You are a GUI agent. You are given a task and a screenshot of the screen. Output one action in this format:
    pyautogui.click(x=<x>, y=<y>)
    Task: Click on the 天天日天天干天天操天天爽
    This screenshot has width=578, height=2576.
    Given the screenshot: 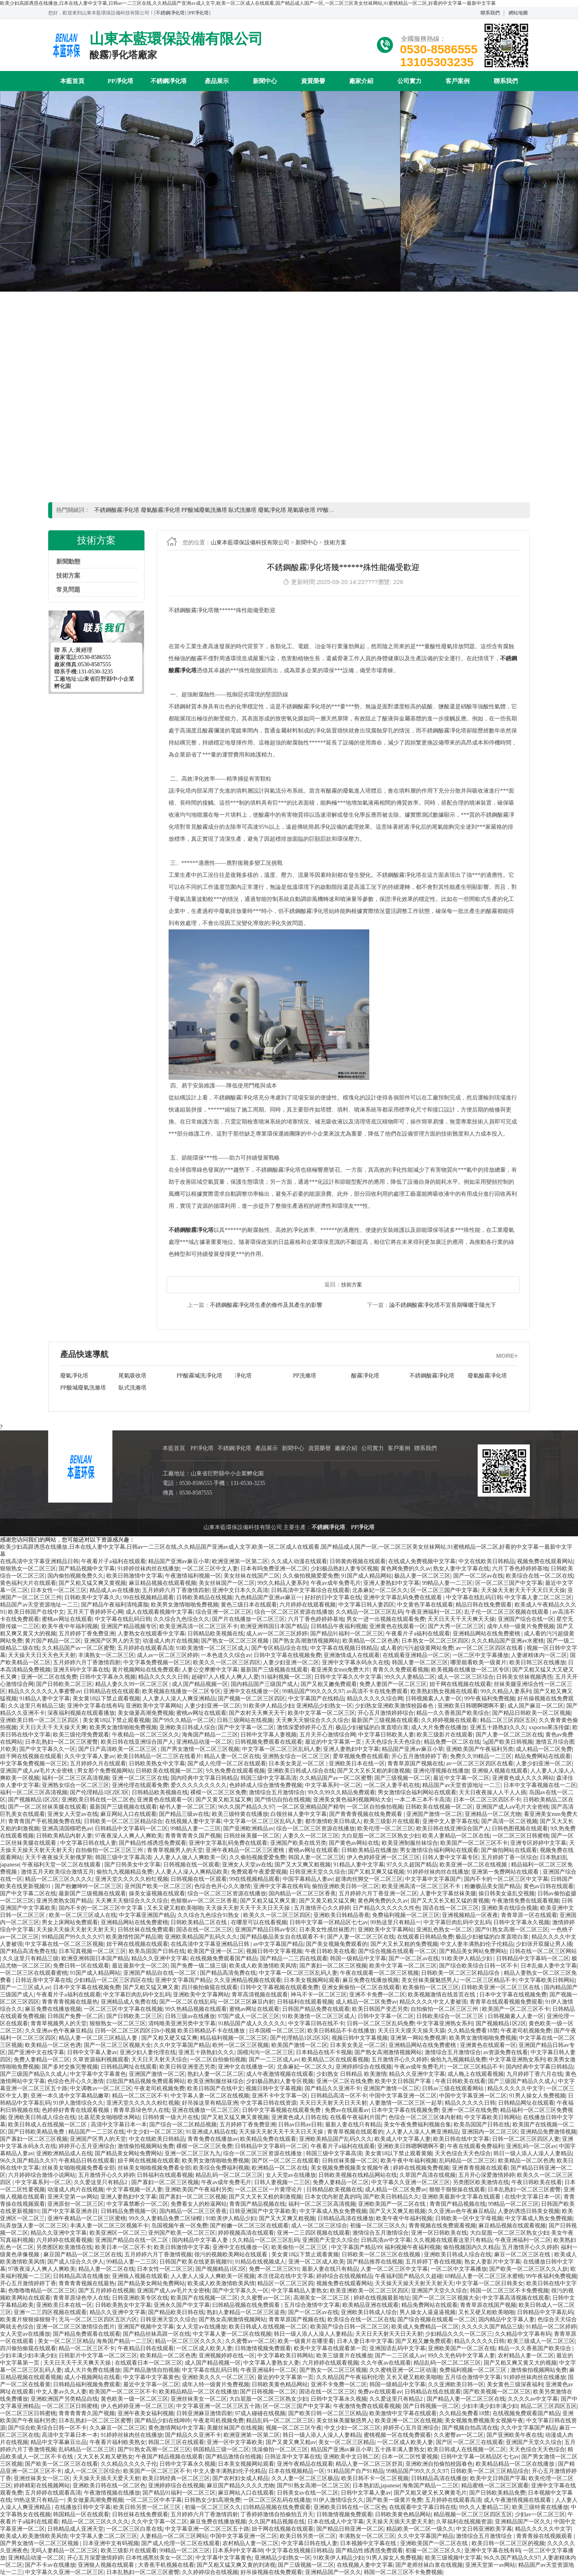 What is the action you would take?
    pyautogui.click(x=53, y=1727)
    